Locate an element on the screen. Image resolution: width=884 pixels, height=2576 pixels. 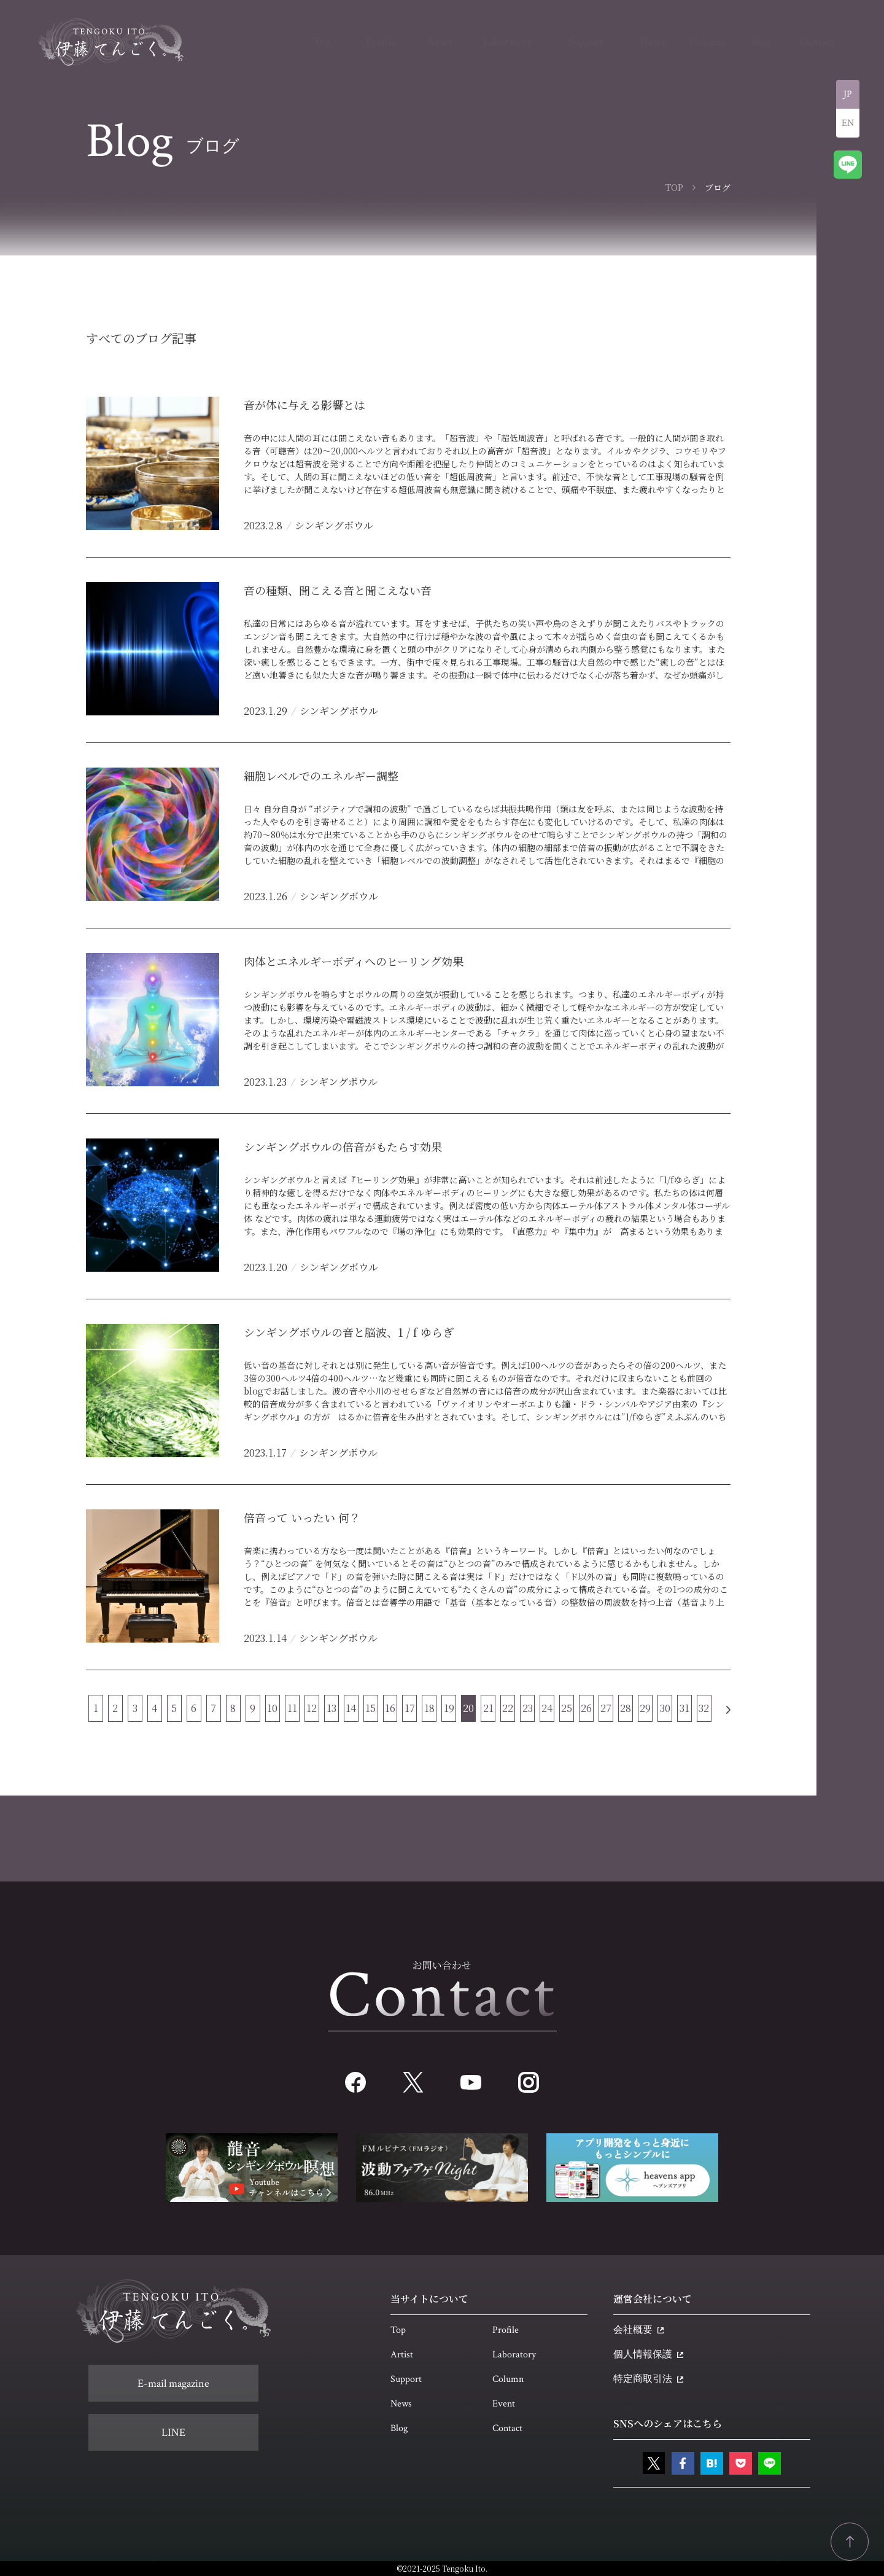
シンギングボウル is located at coordinates (334, 525).